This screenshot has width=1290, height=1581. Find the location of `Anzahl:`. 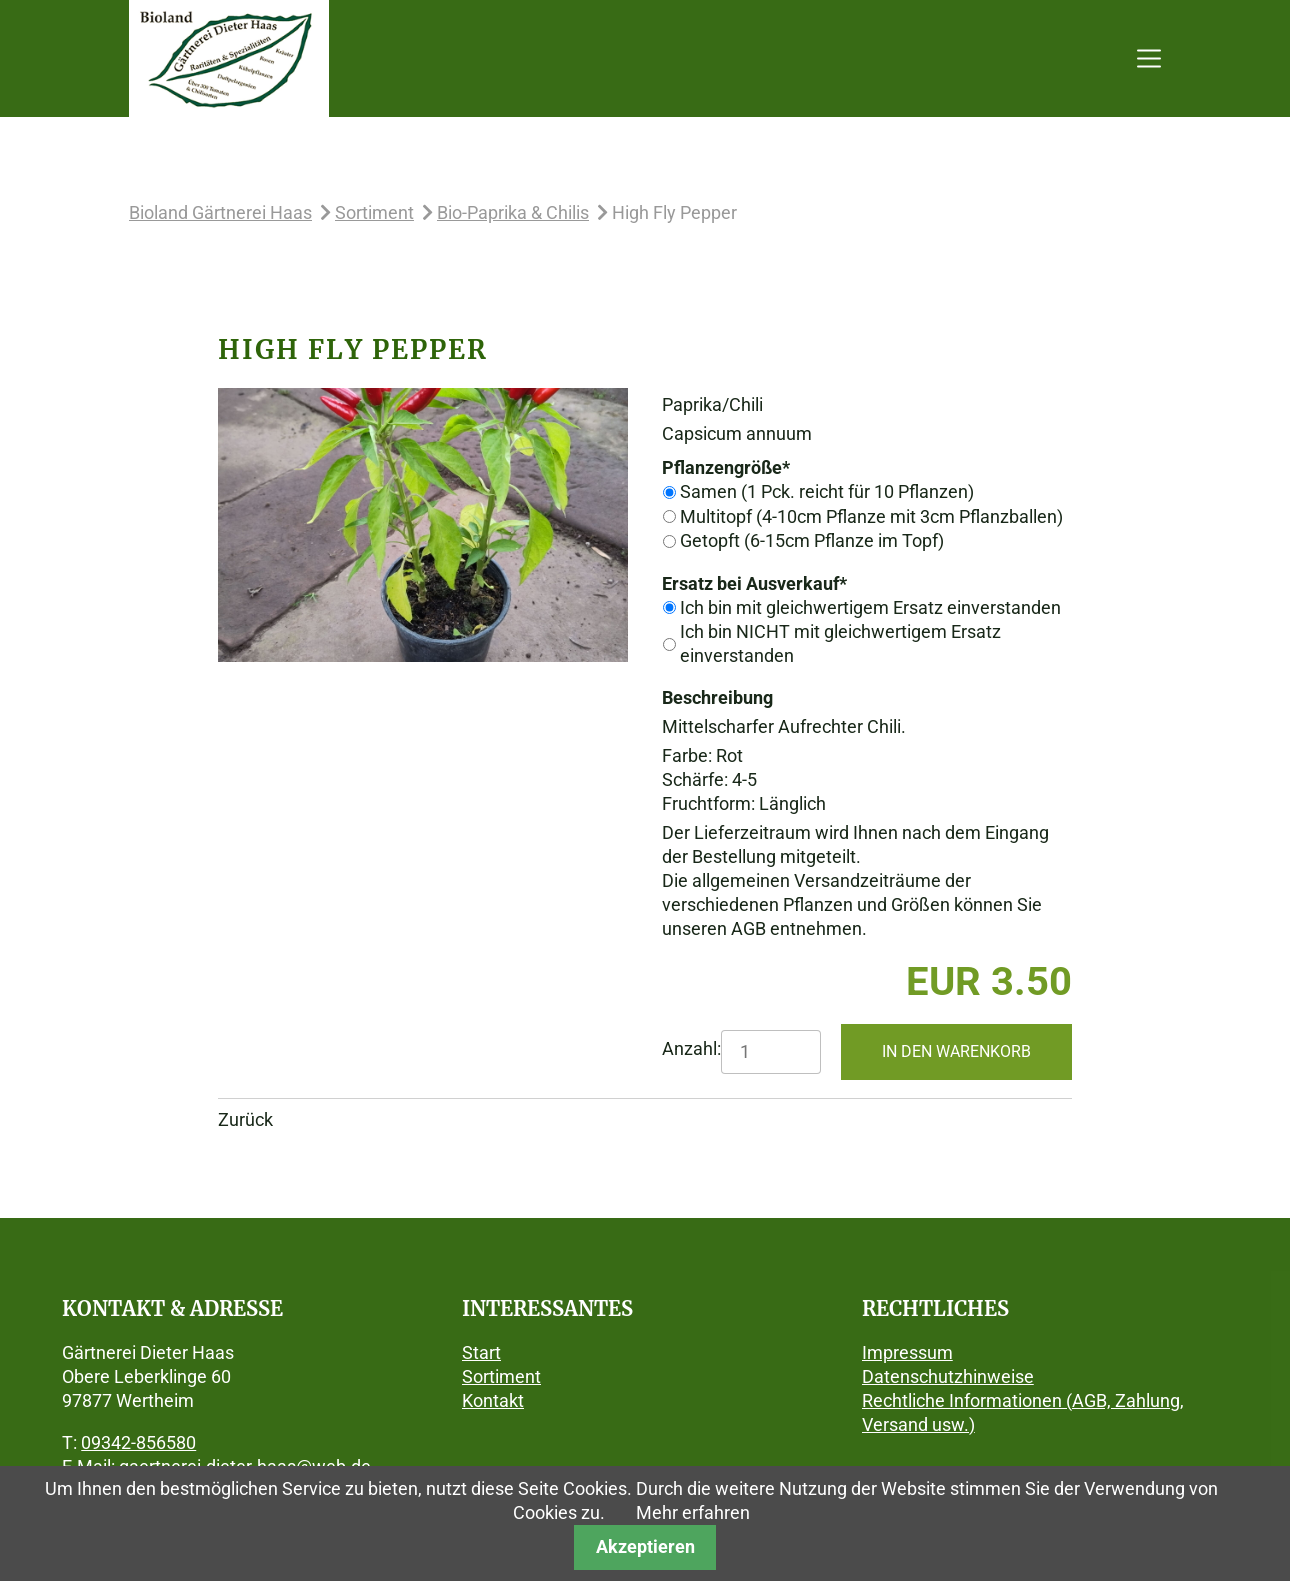

Anzahl: is located at coordinates (691, 1048).